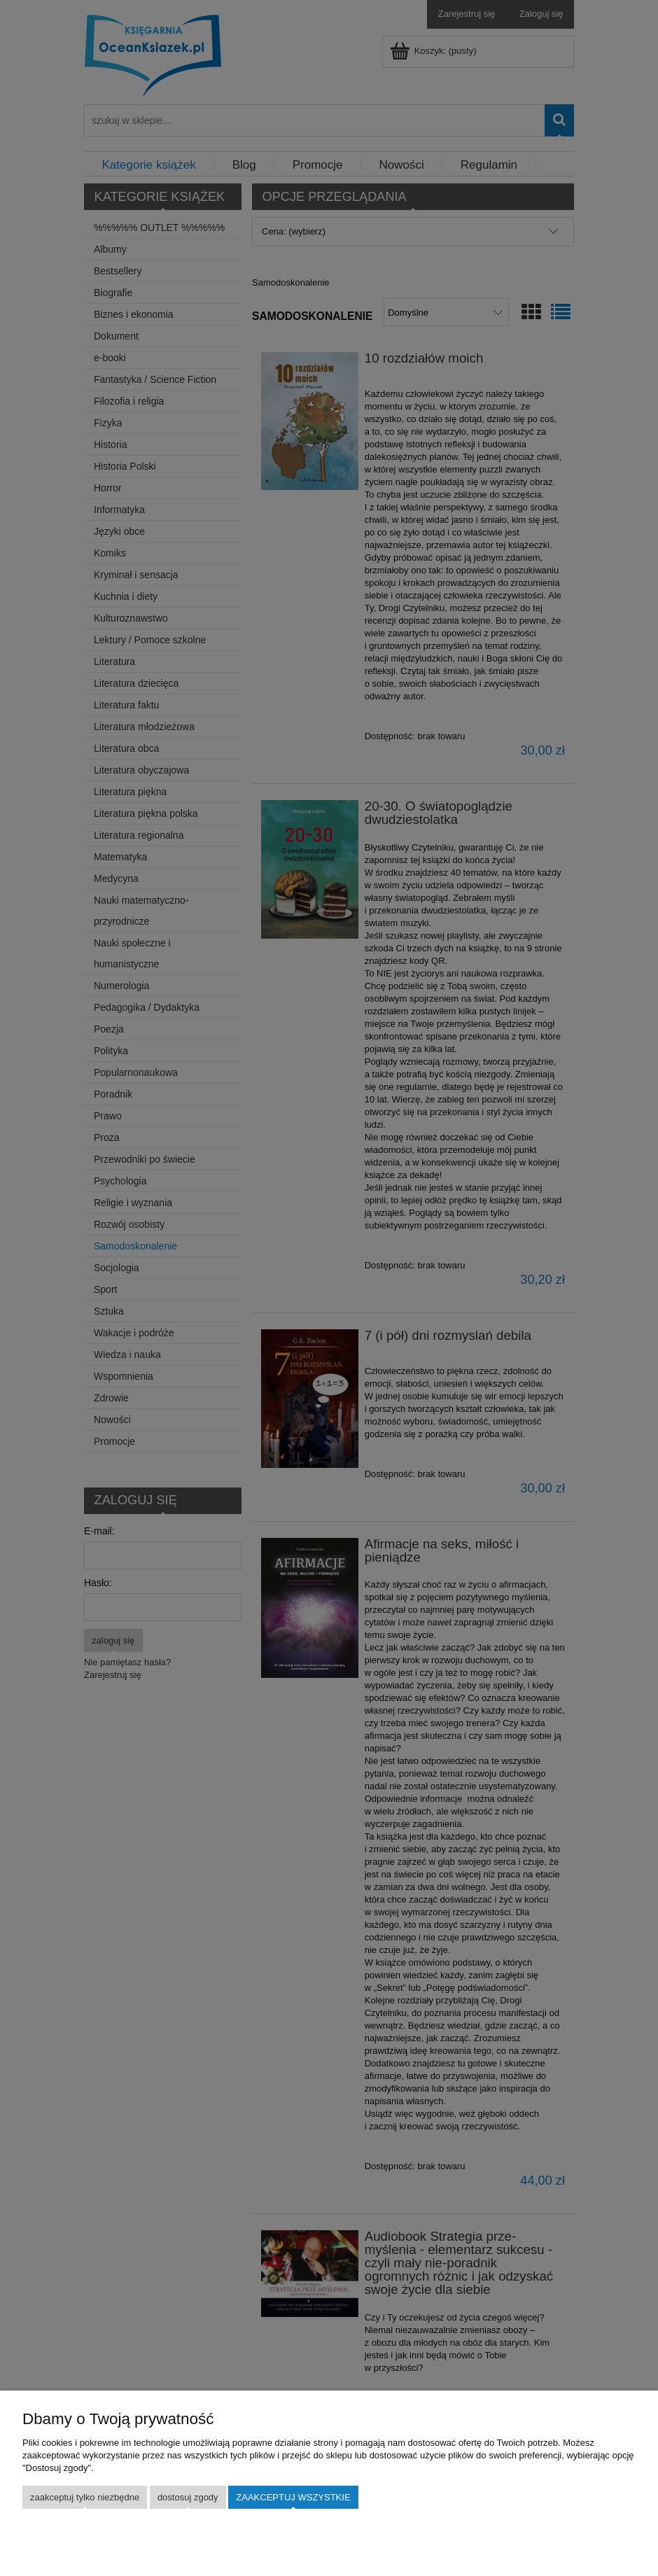 The width and height of the screenshot is (658, 2576). I want to click on Zaakceptuj wszystkie, so click(293, 2497).